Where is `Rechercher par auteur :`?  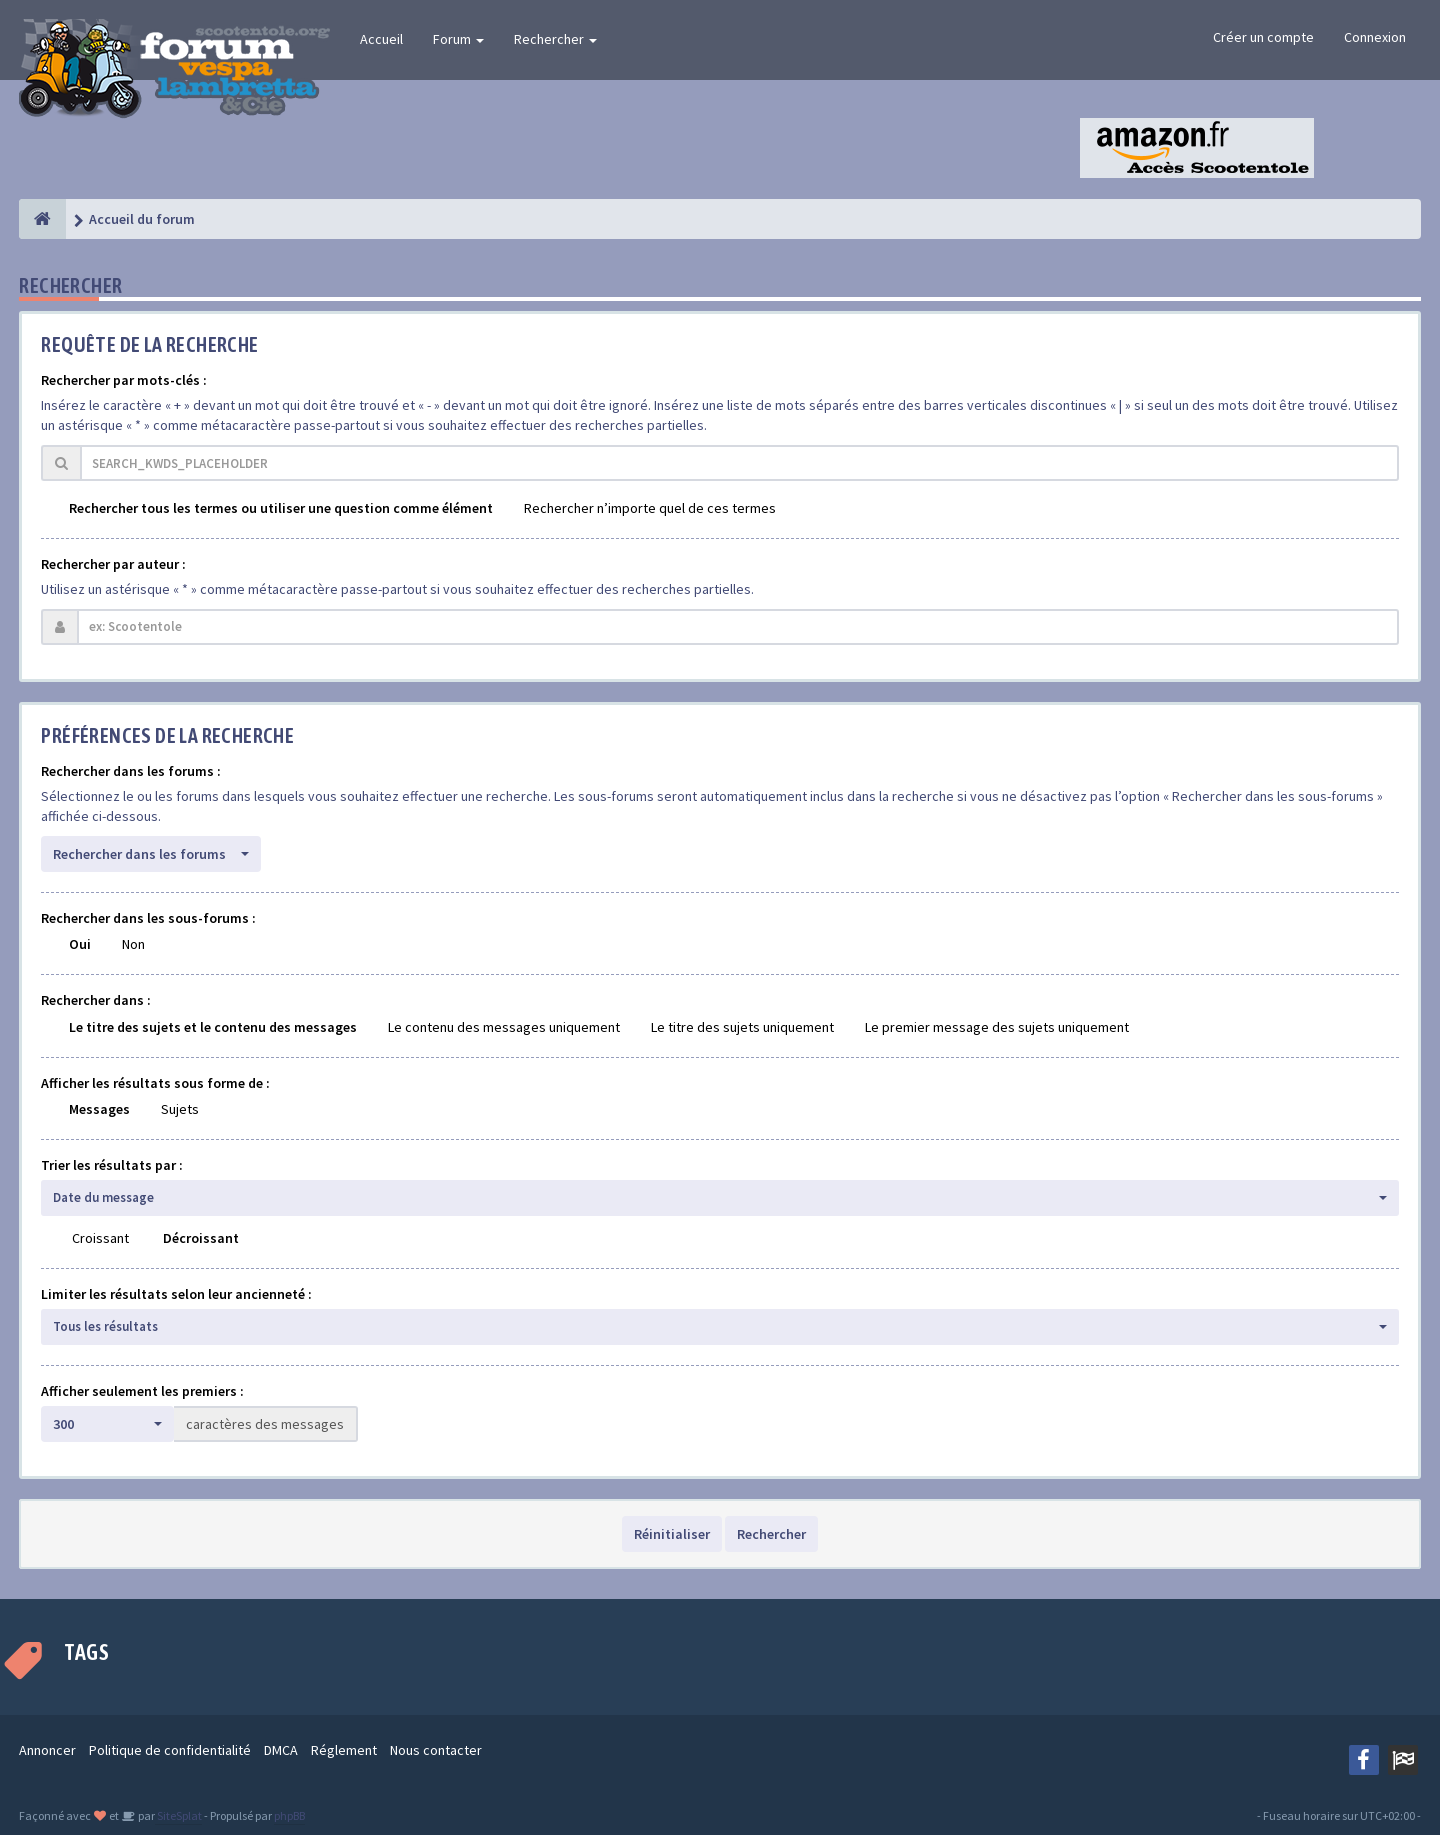 Rechercher par auteur : is located at coordinates (113, 564).